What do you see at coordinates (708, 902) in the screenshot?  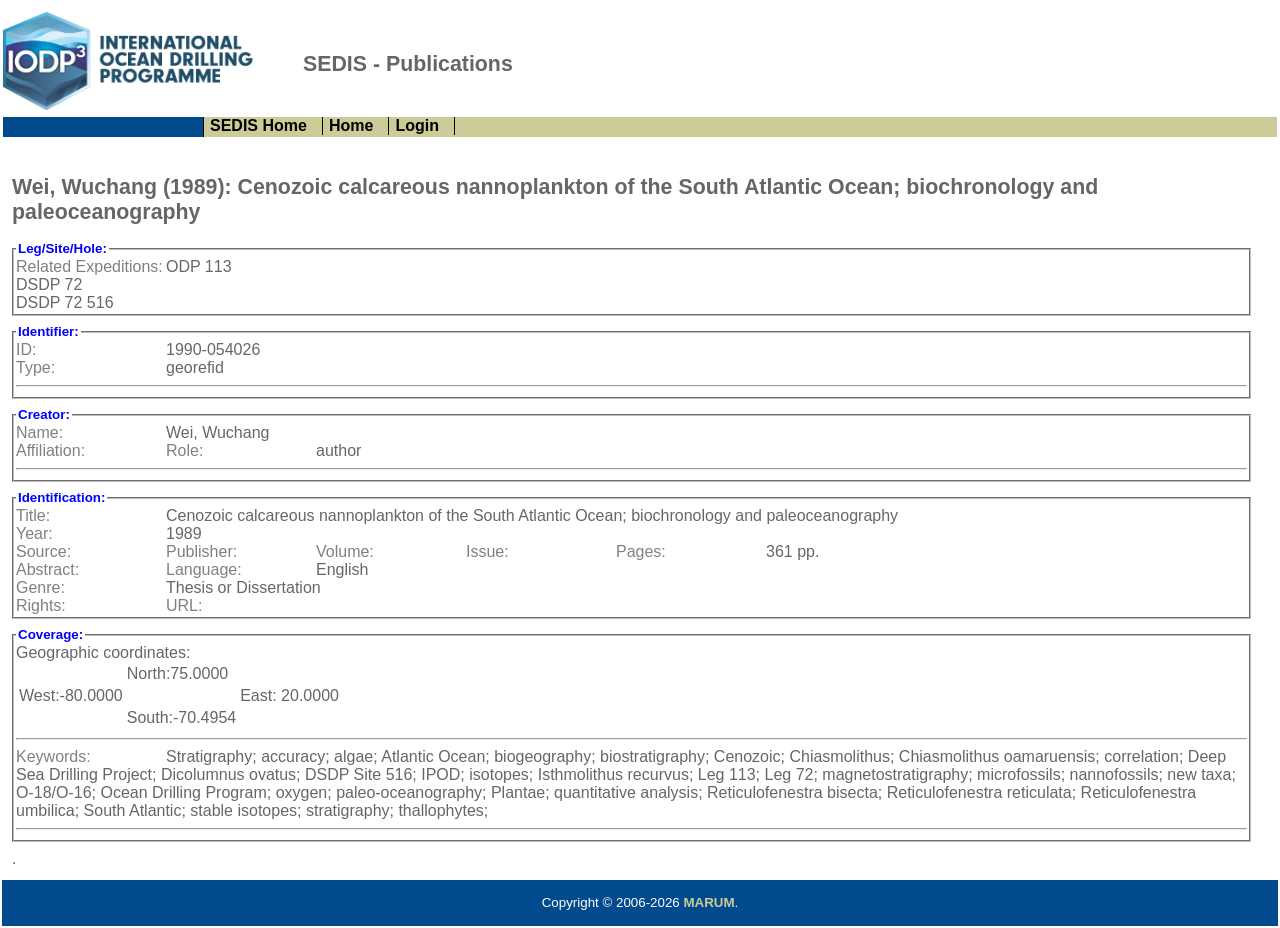 I see `MARUM` at bounding box center [708, 902].